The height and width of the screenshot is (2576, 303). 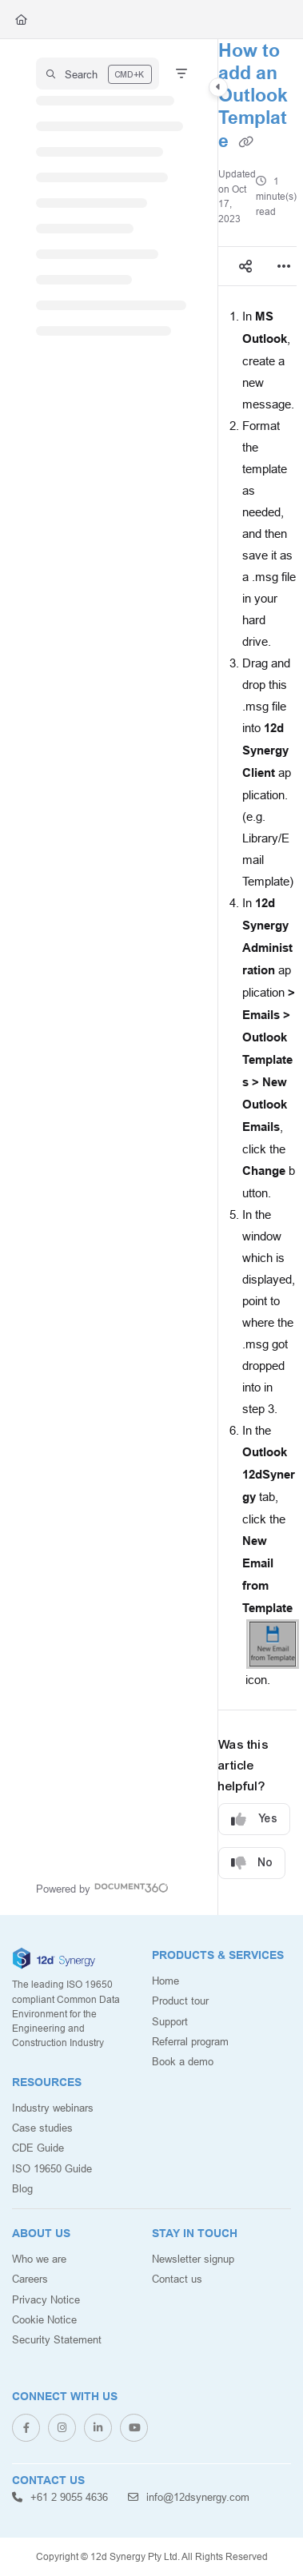 What do you see at coordinates (177, 2278) in the screenshot?
I see `Contact us` at bounding box center [177, 2278].